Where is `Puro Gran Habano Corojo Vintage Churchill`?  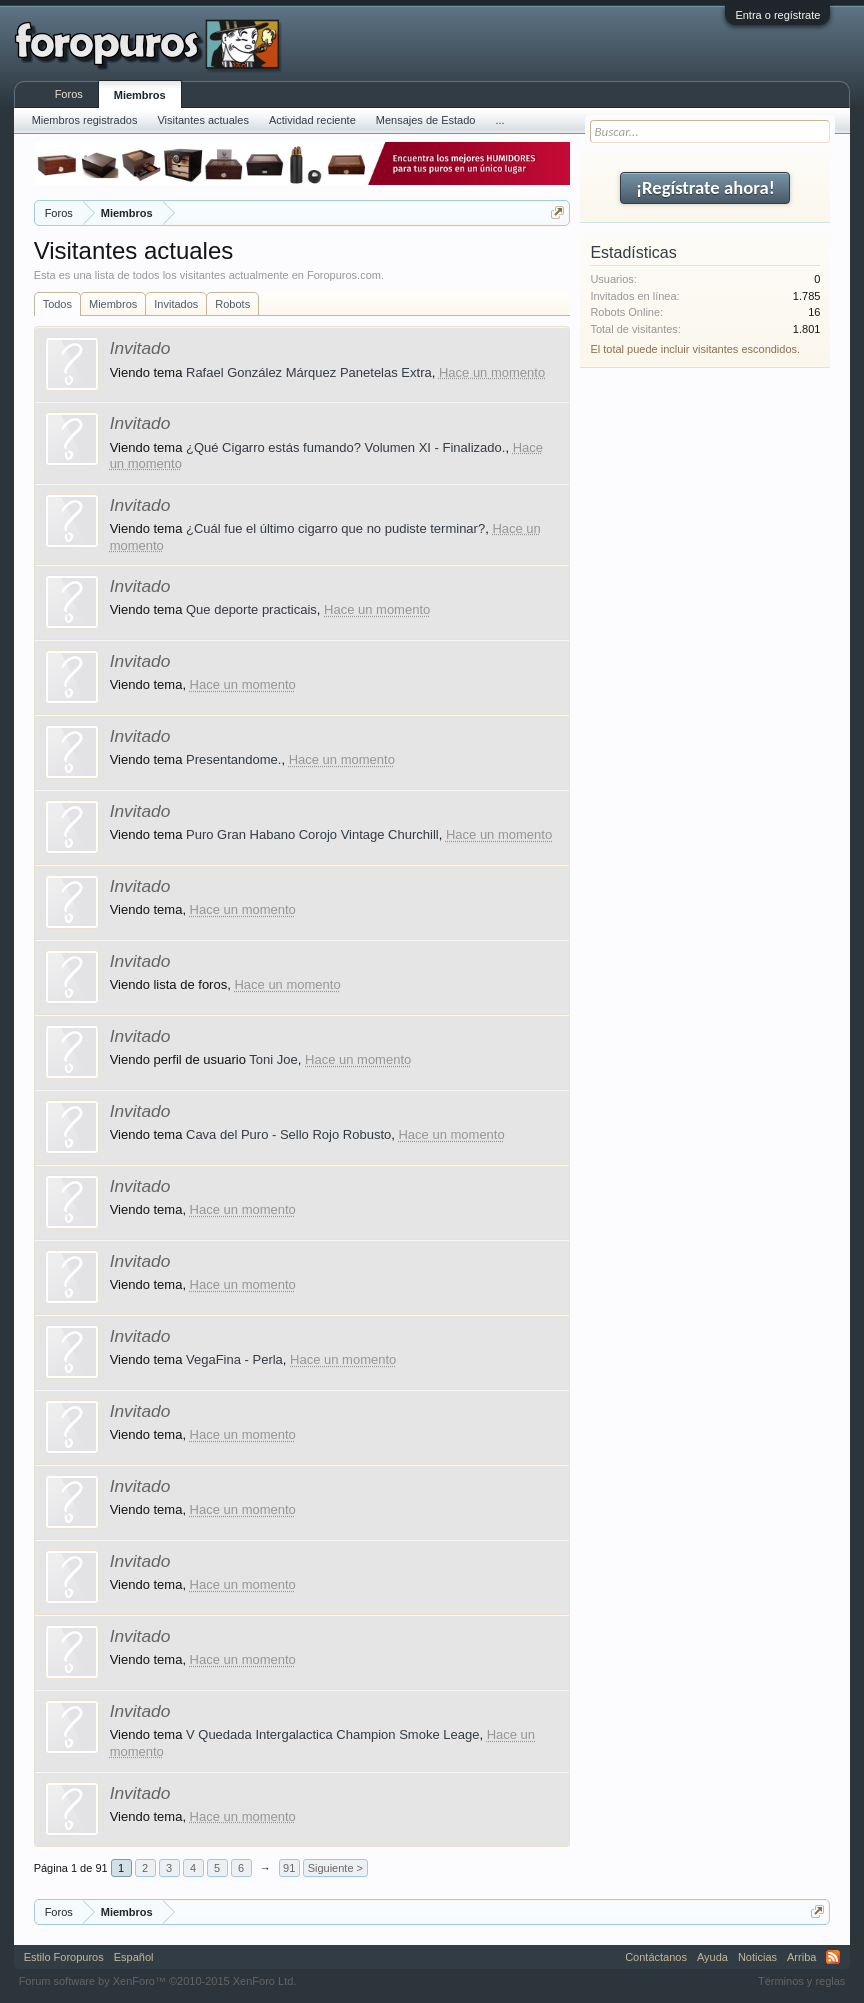
Puro Gran Habano Corojo Vintage Churchill is located at coordinates (312, 834).